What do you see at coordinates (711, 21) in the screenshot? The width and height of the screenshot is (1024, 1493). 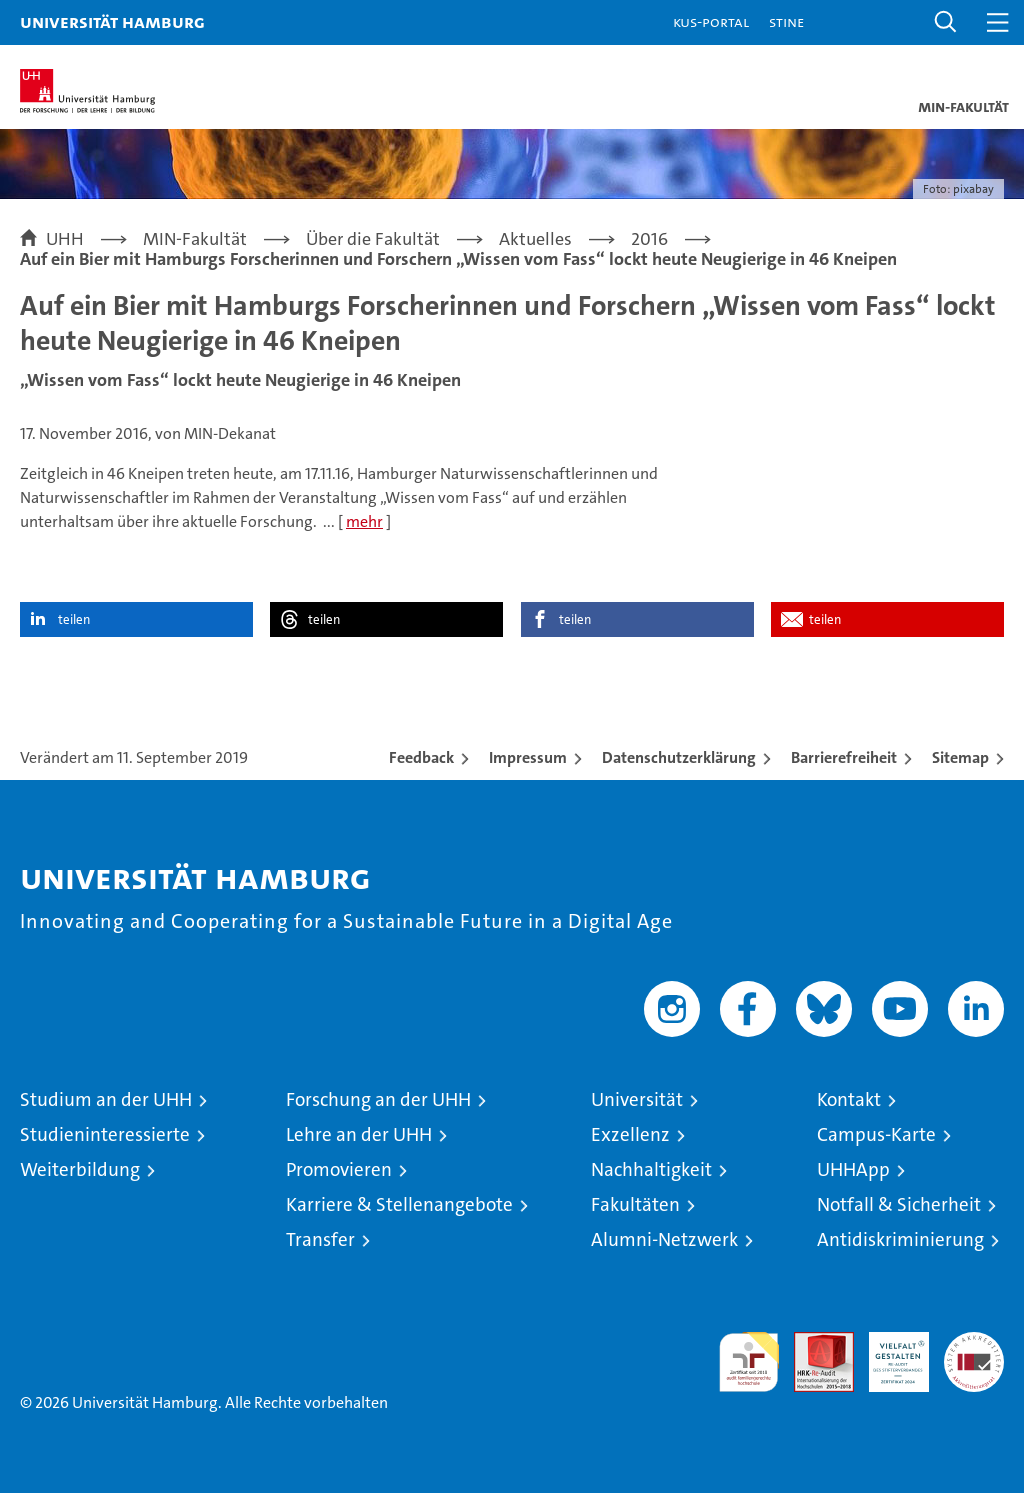 I see `KUS-Portal` at bounding box center [711, 21].